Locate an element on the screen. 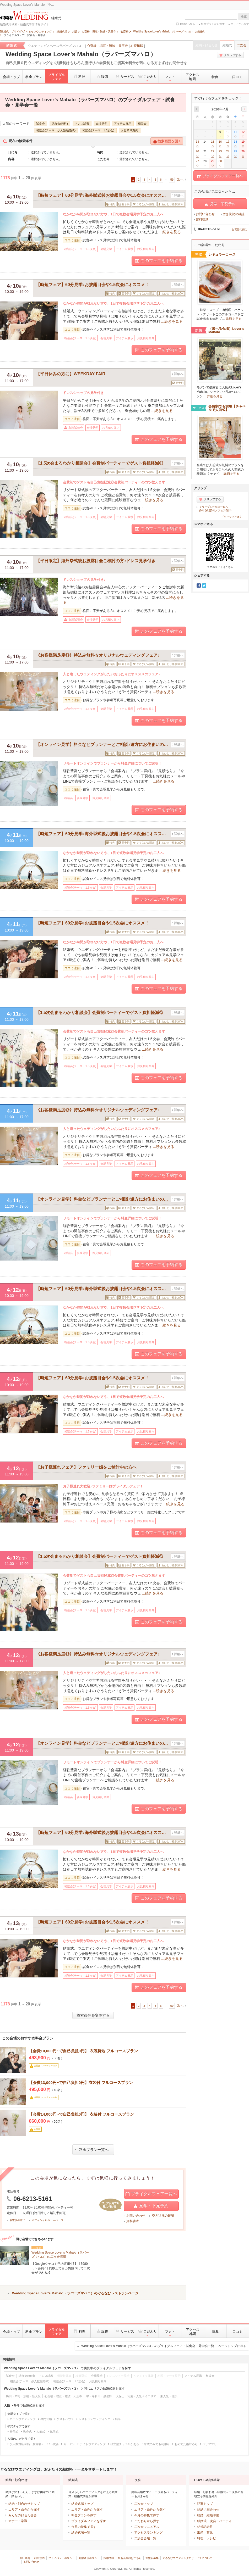  顔合わせ is located at coordinates (213, 2509).